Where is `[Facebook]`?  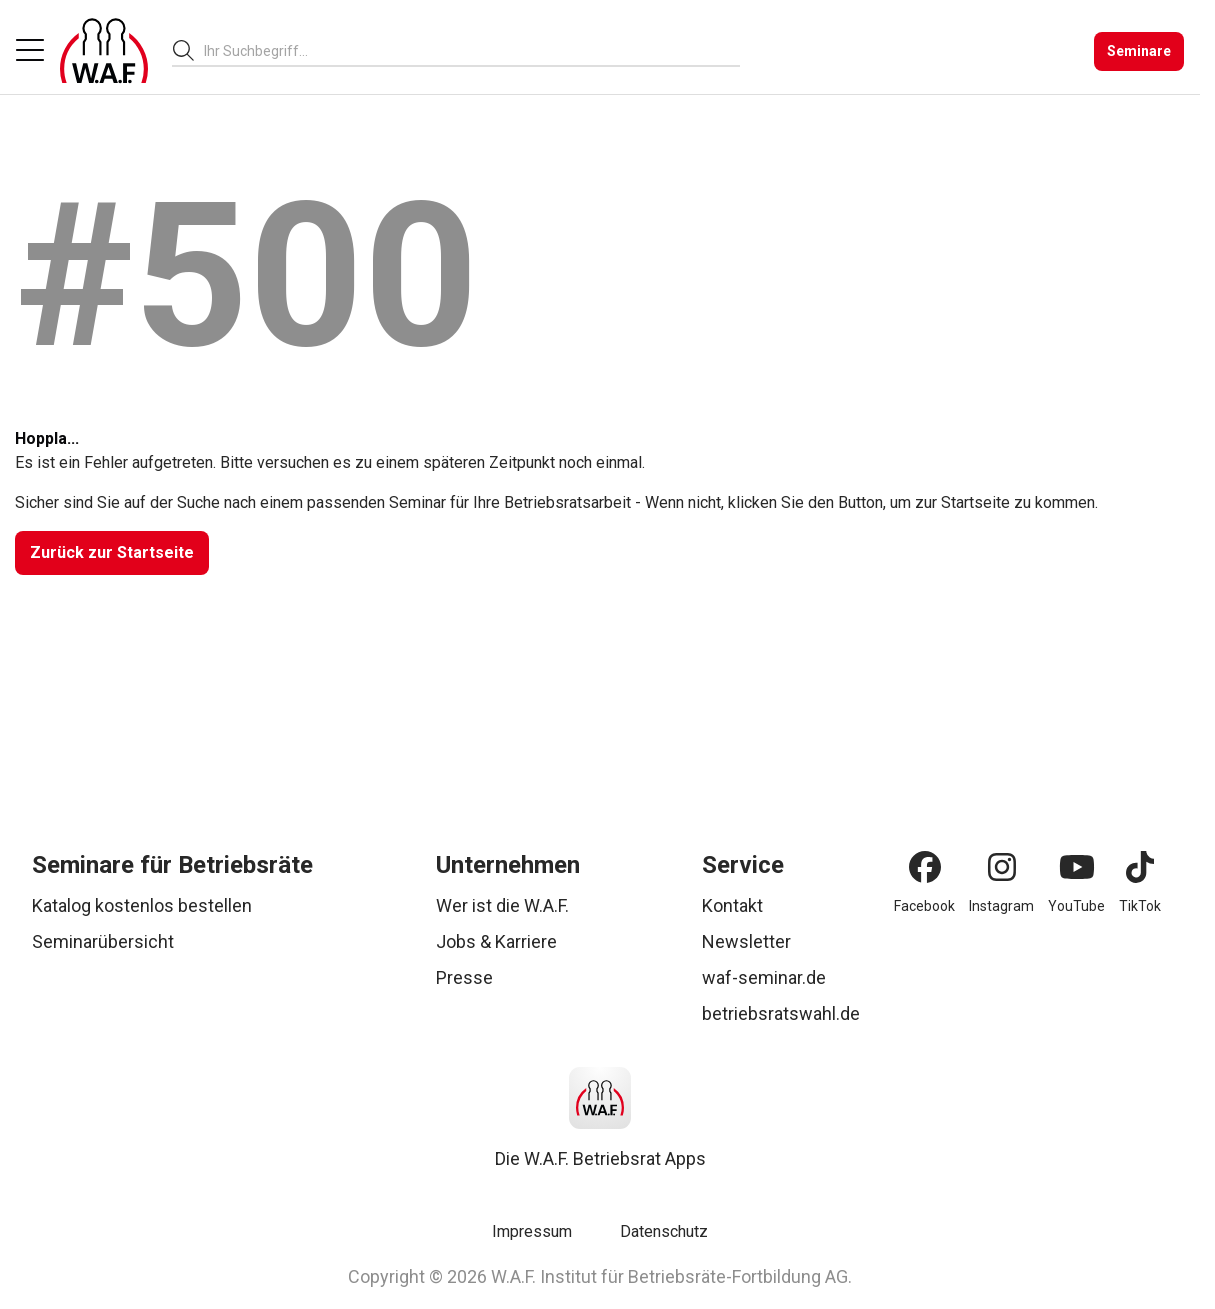 [Facebook] is located at coordinates (925, 867).